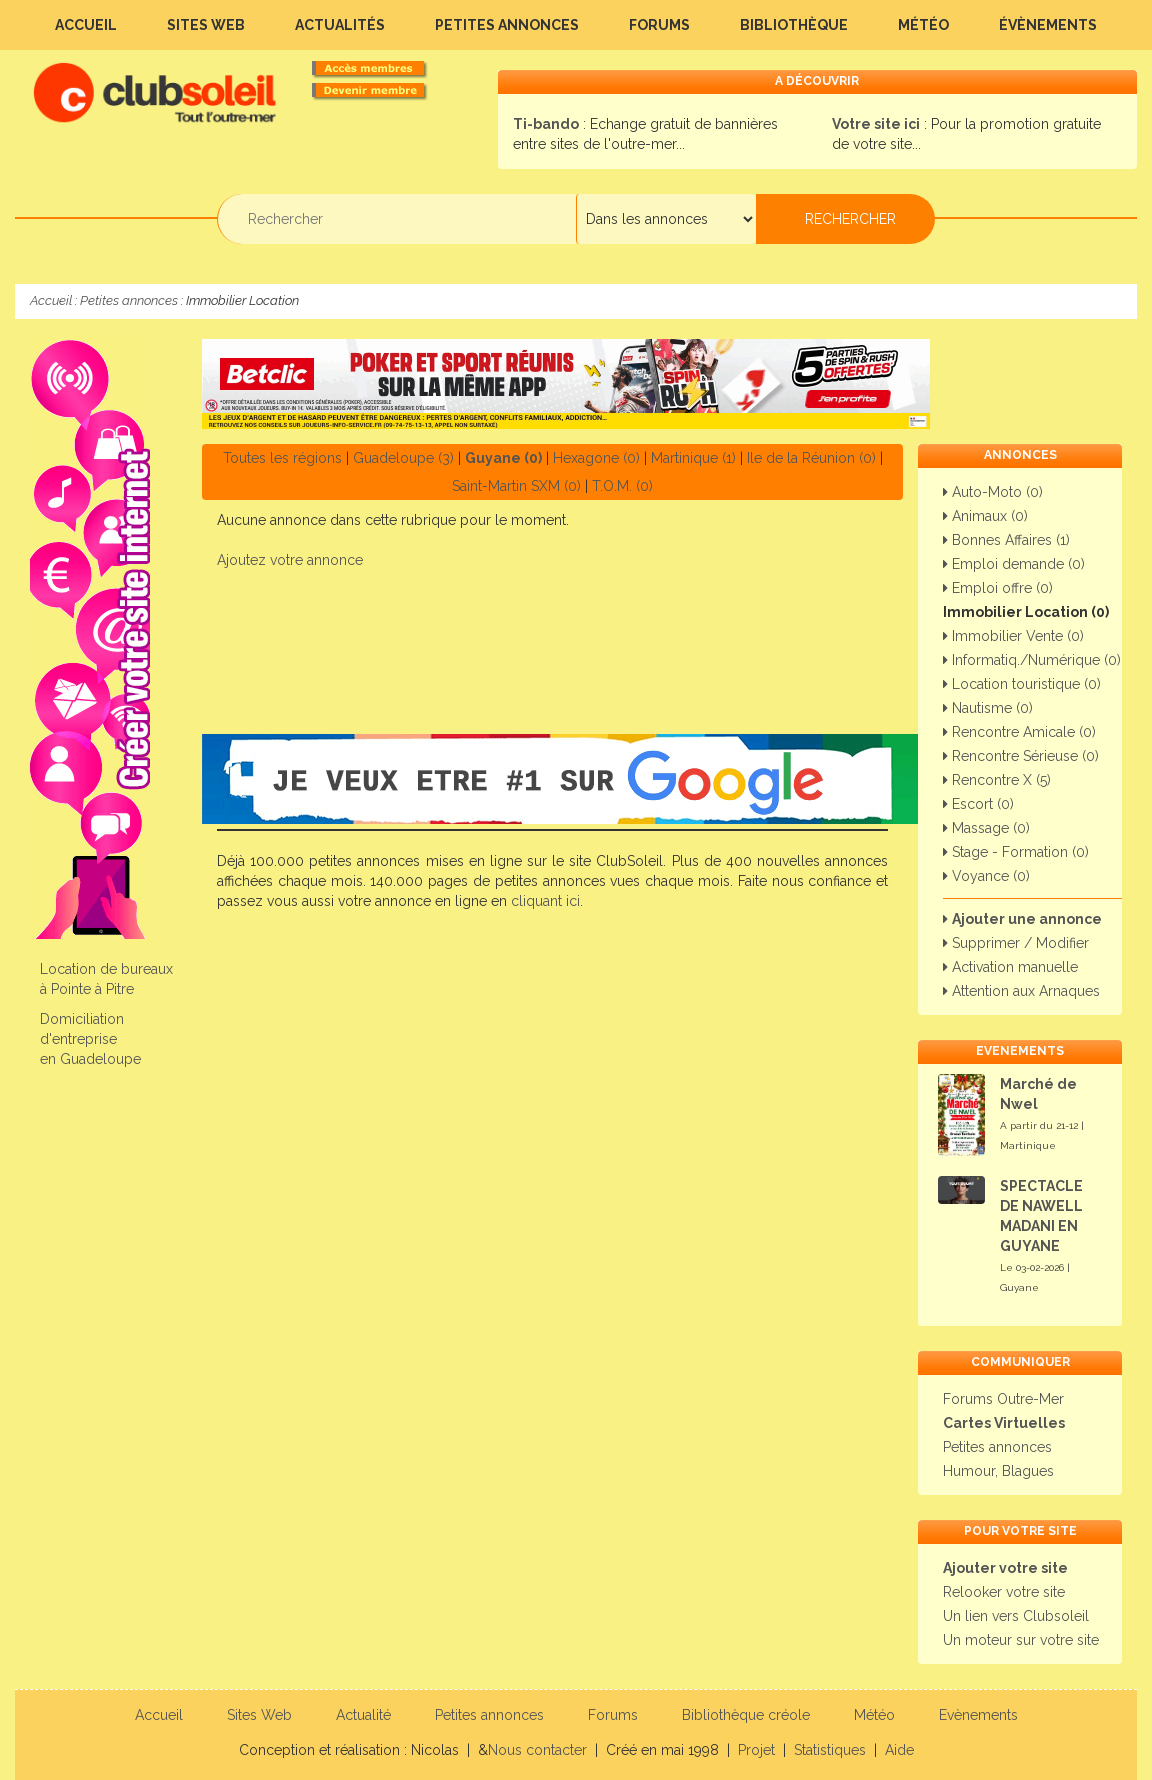 The image size is (1152, 1780). Describe the element at coordinates (811, 458) in the screenshot. I see `Ile de la Réunion (0)` at that location.